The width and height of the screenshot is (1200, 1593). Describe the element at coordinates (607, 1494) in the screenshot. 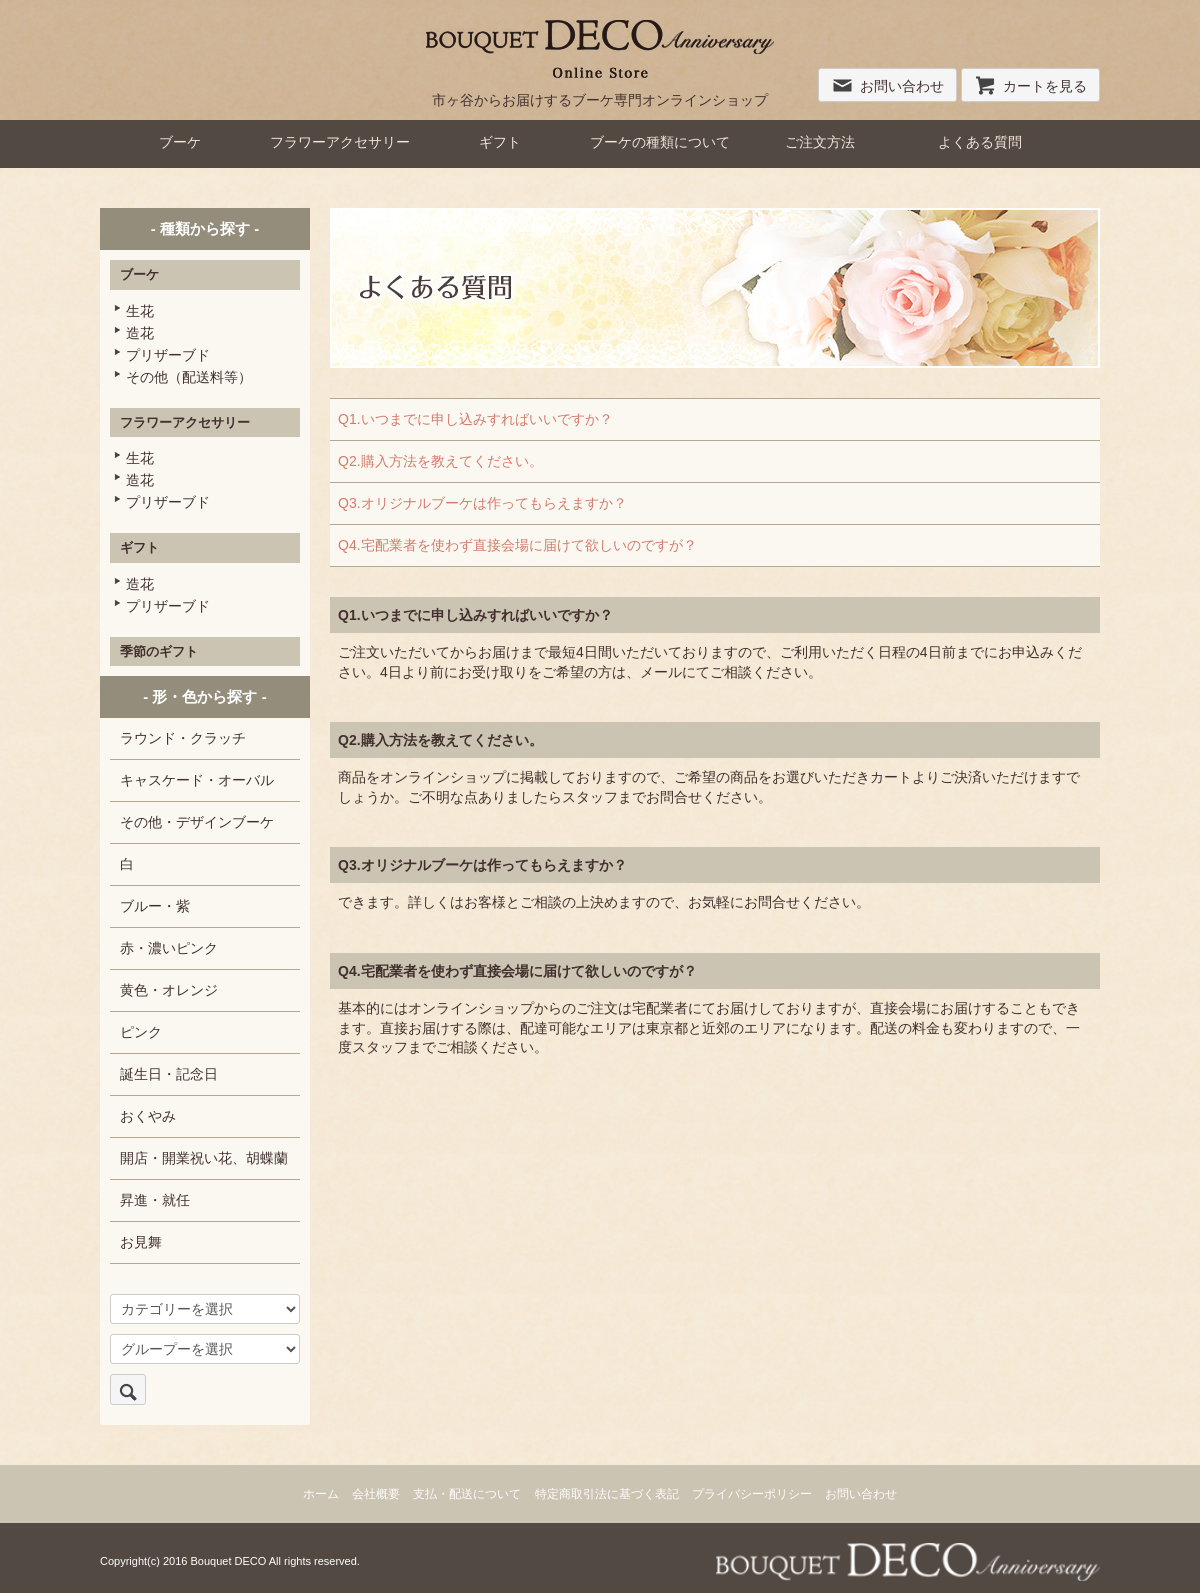

I see `特定商取引法に基づく表記` at that location.